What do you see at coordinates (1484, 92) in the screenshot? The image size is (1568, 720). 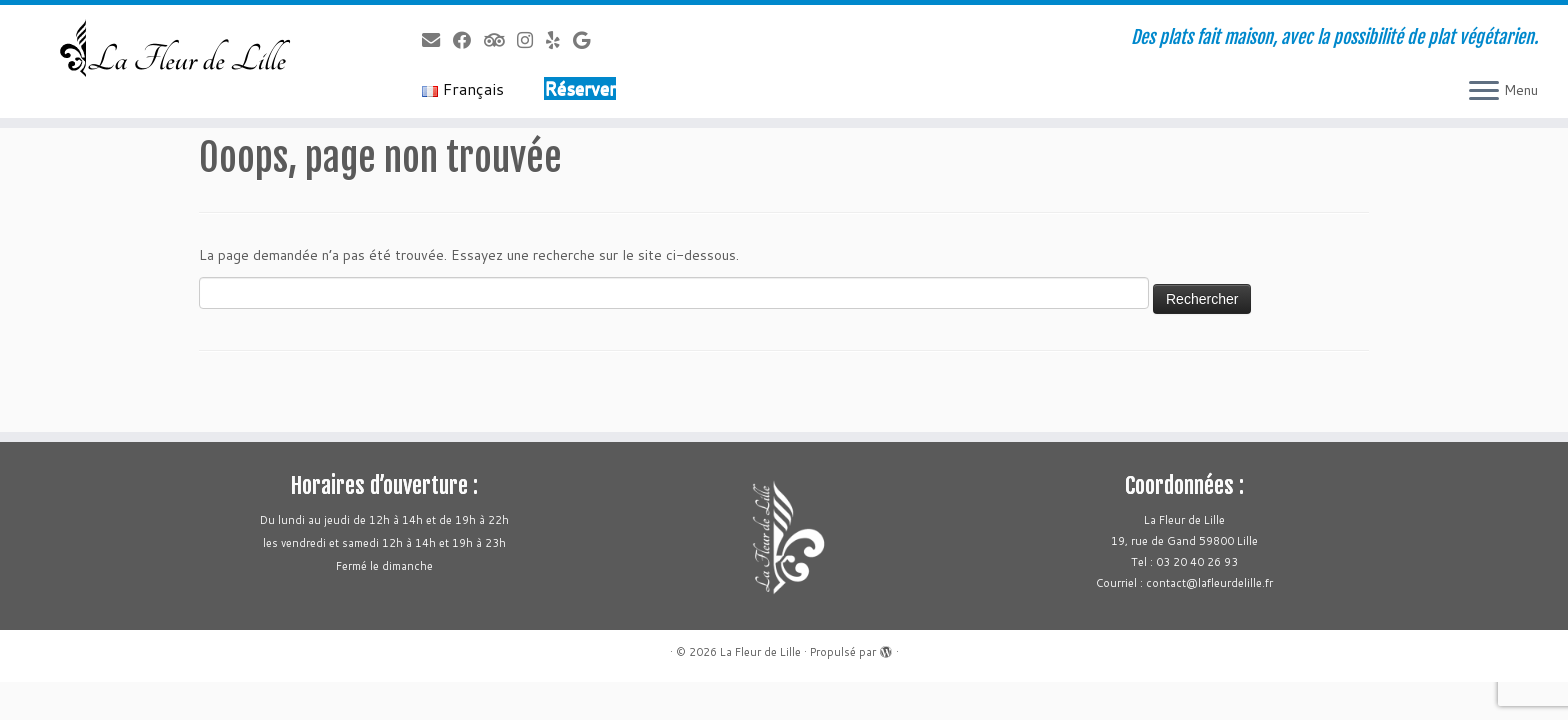 I see `[Ouvrir le menu]` at bounding box center [1484, 92].